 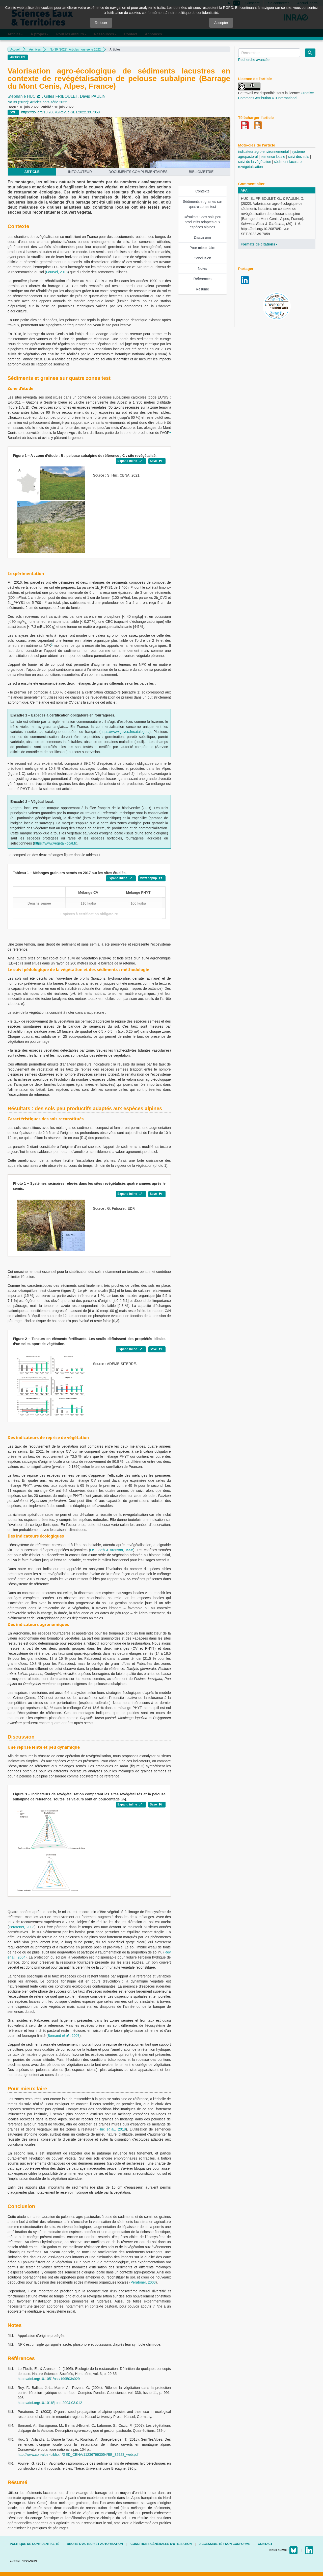 What do you see at coordinates (273, 157) in the screenshot?
I see `semence locale` at bounding box center [273, 157].